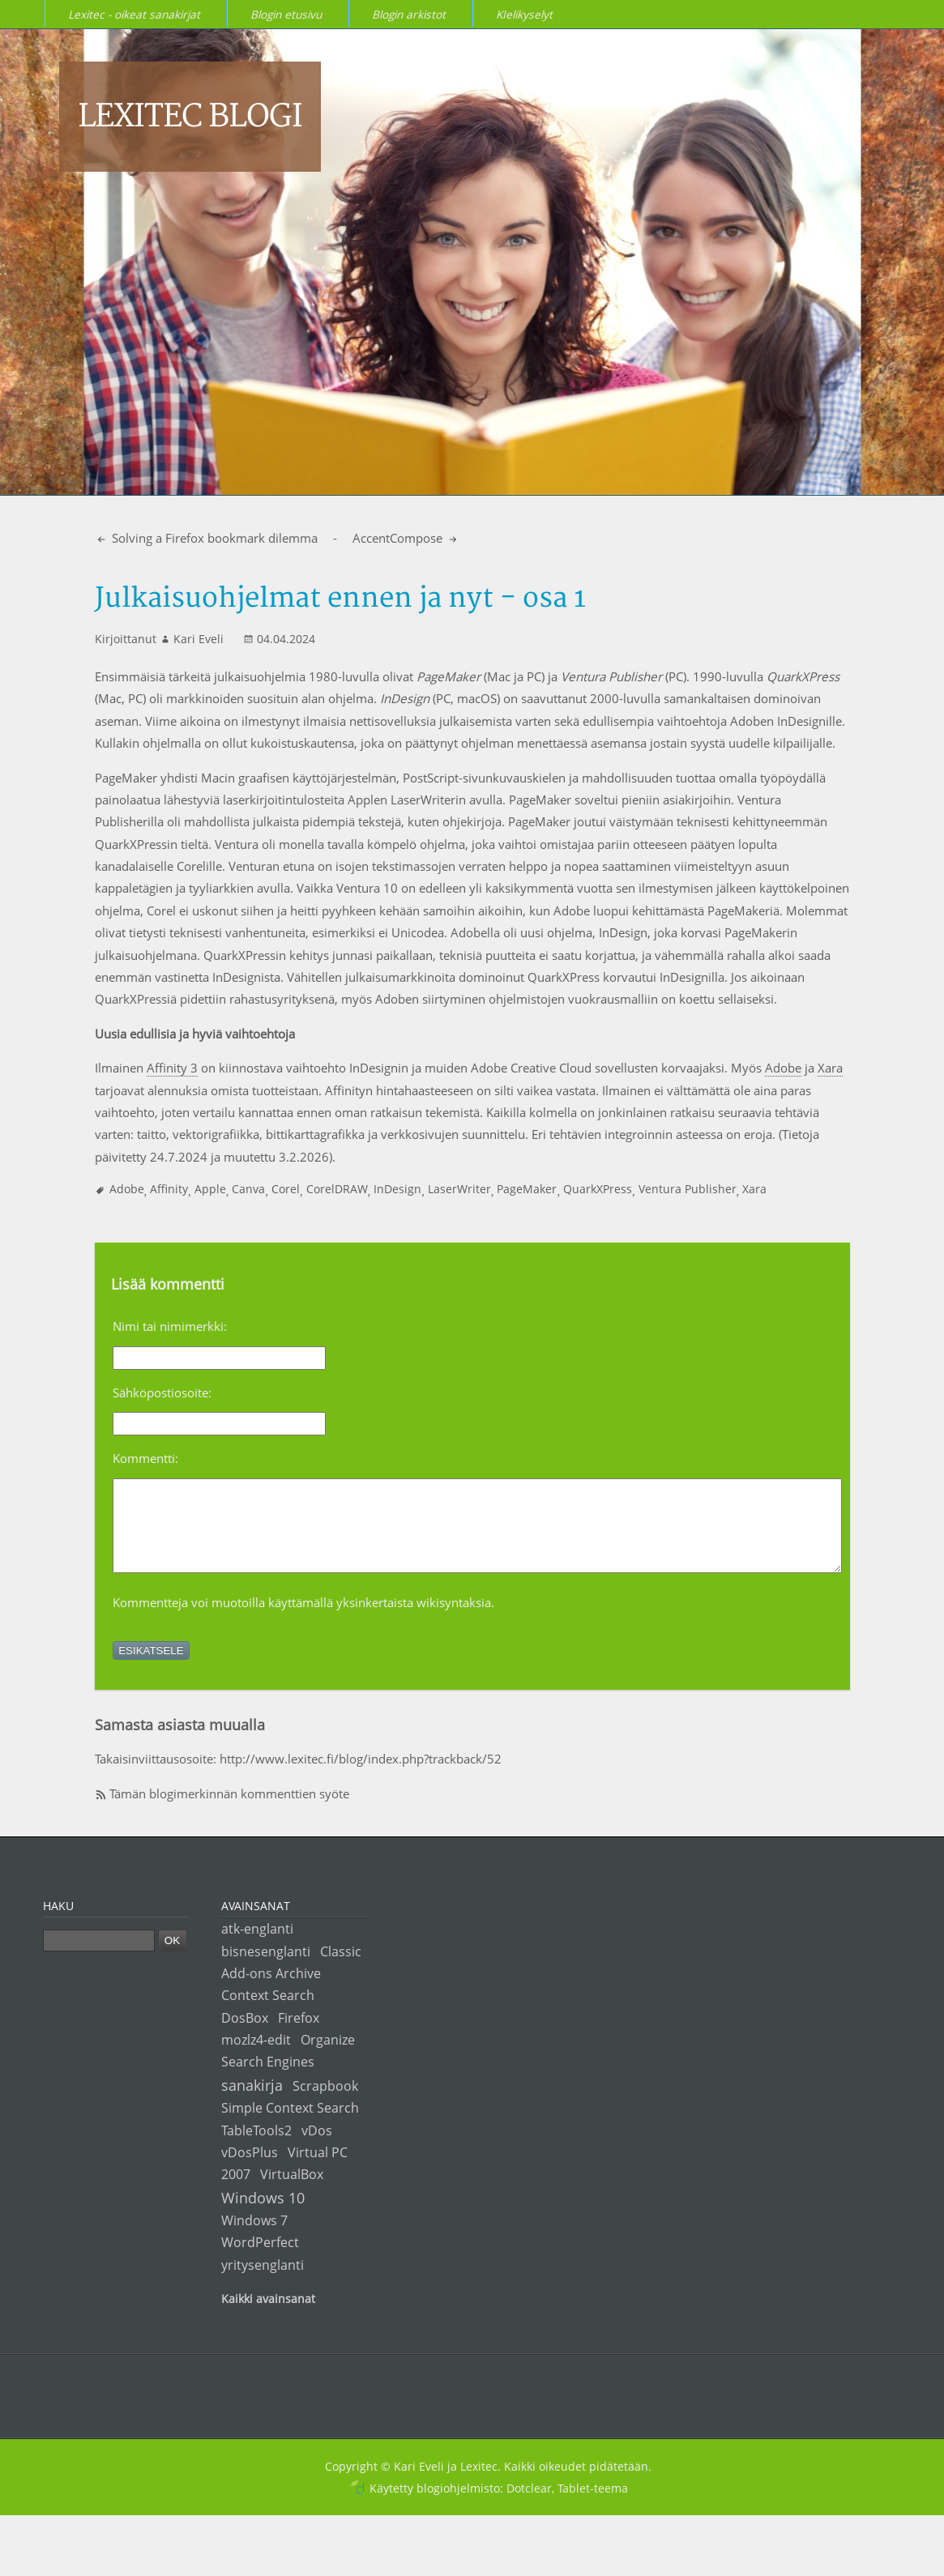  I want to click on Scrapbook, so click(325, 2102).